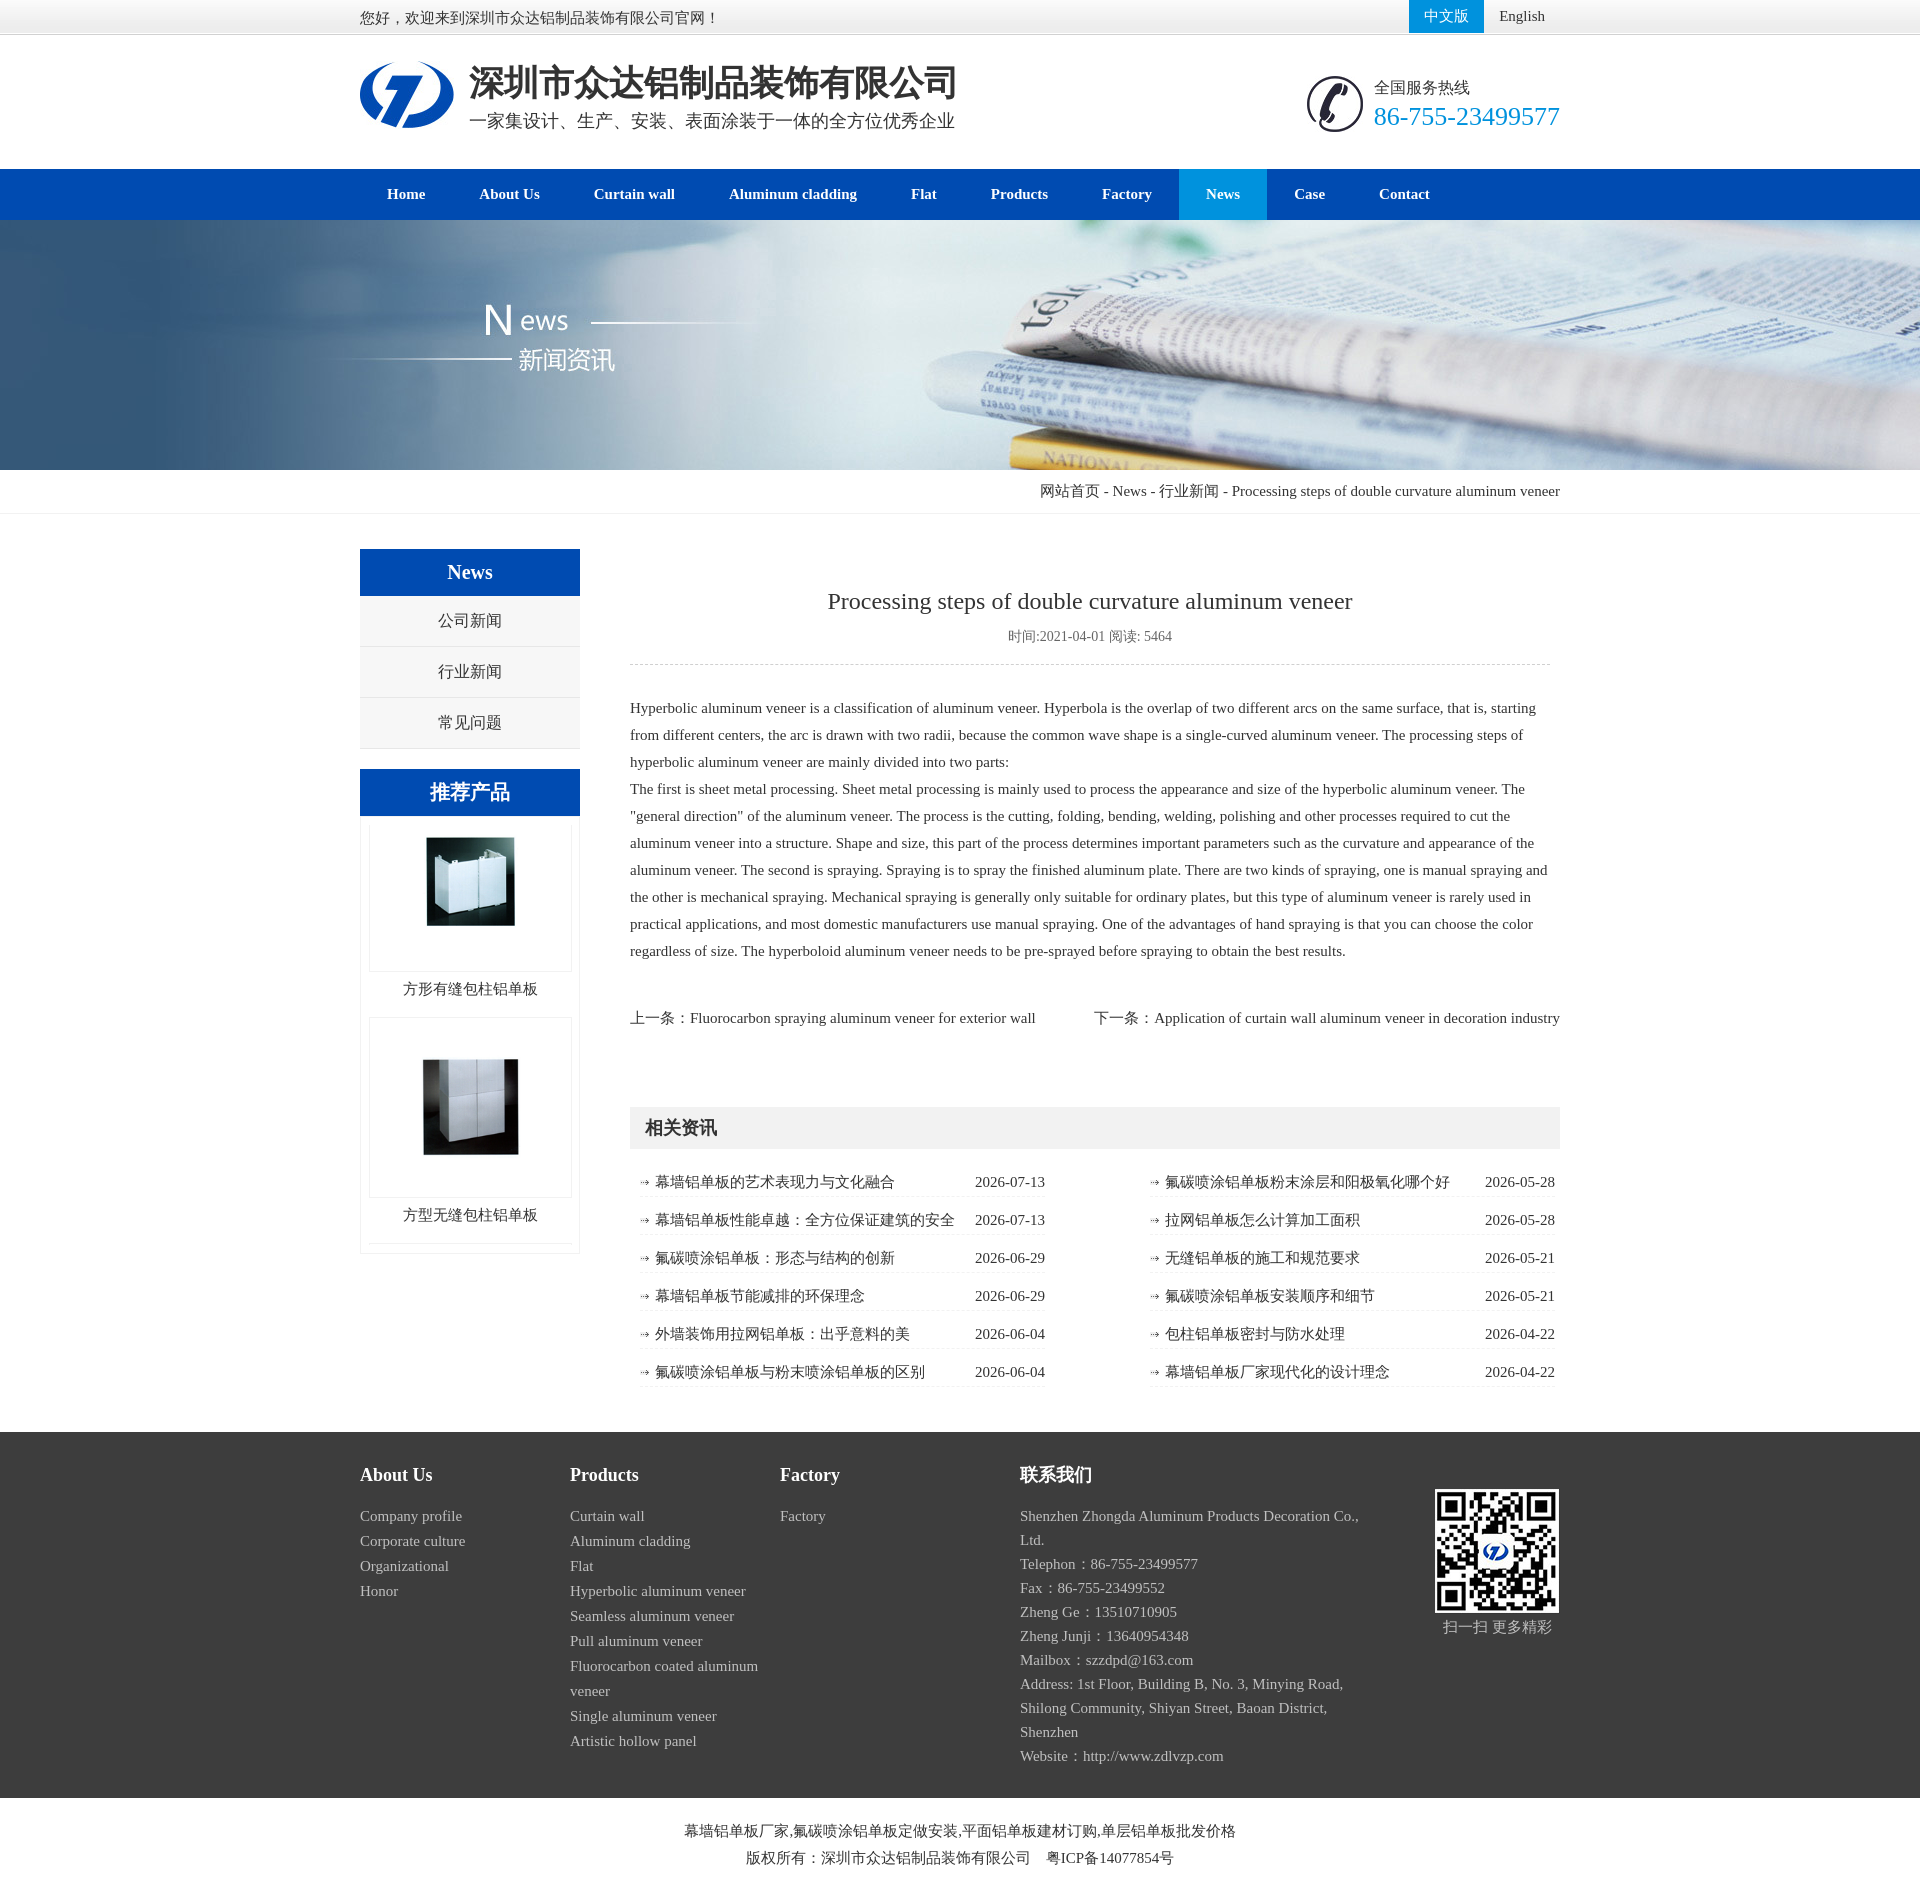  What do you see at coordinates (805, 1220) in the screenshot?
I see `幕墙铝单板性能卓越：全方位保证建筑的安全` at bounding box center [805, 1220].